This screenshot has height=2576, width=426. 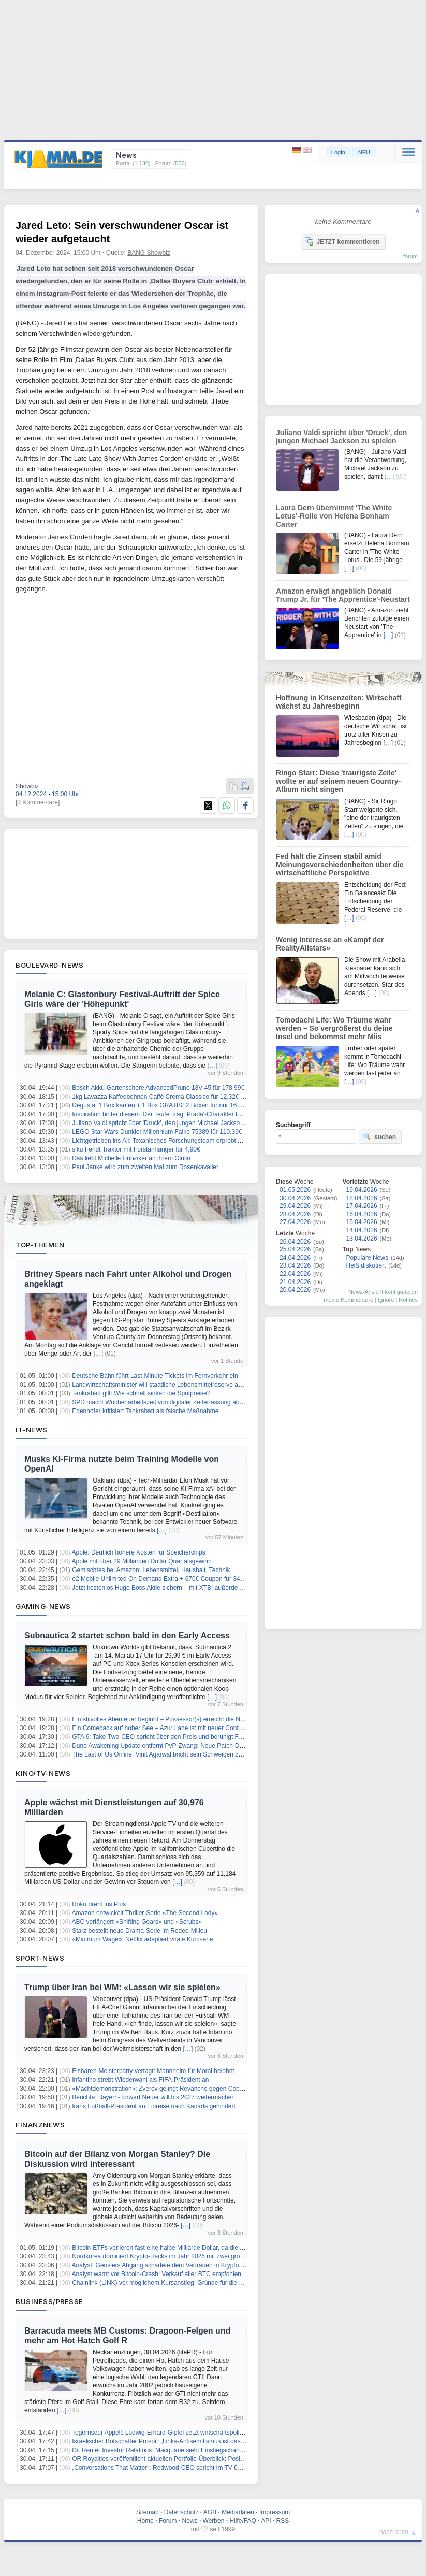 I want to click on Inspiration hinter diesem 'Der Teufel trägt Prada'-Charakter fühlte sich 'verraten', so click(x=181, y=1114).